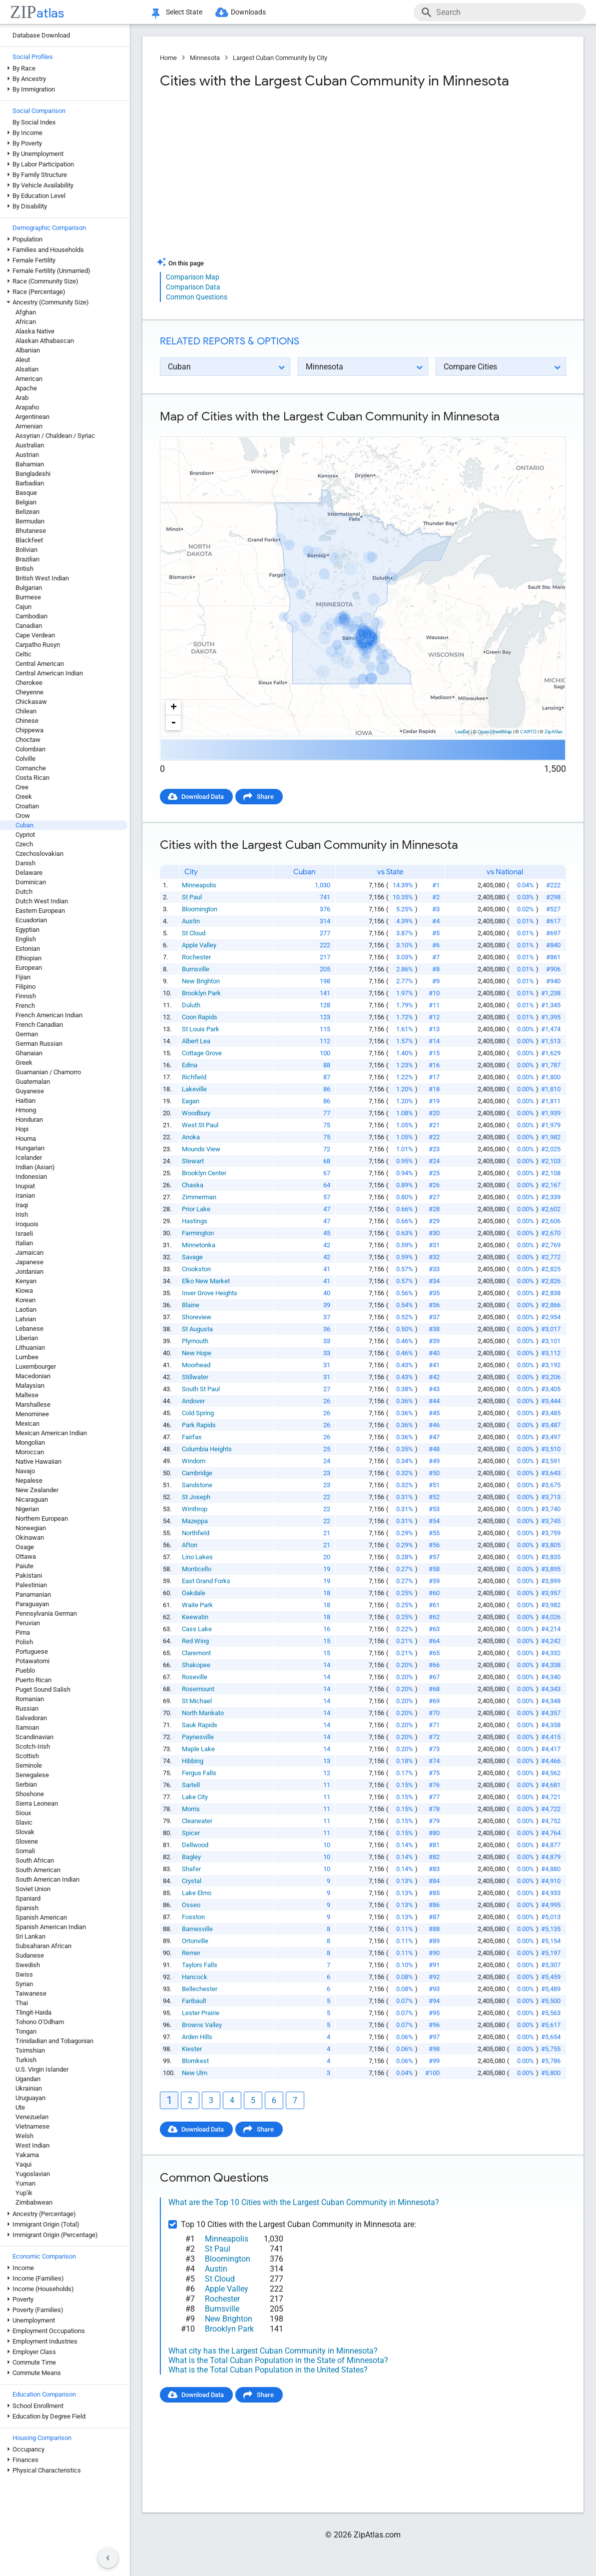  What do you see at coordinates (199, 1197) in the screenshot?
I see `Zimmerman` at bounding box center [199, 1197].